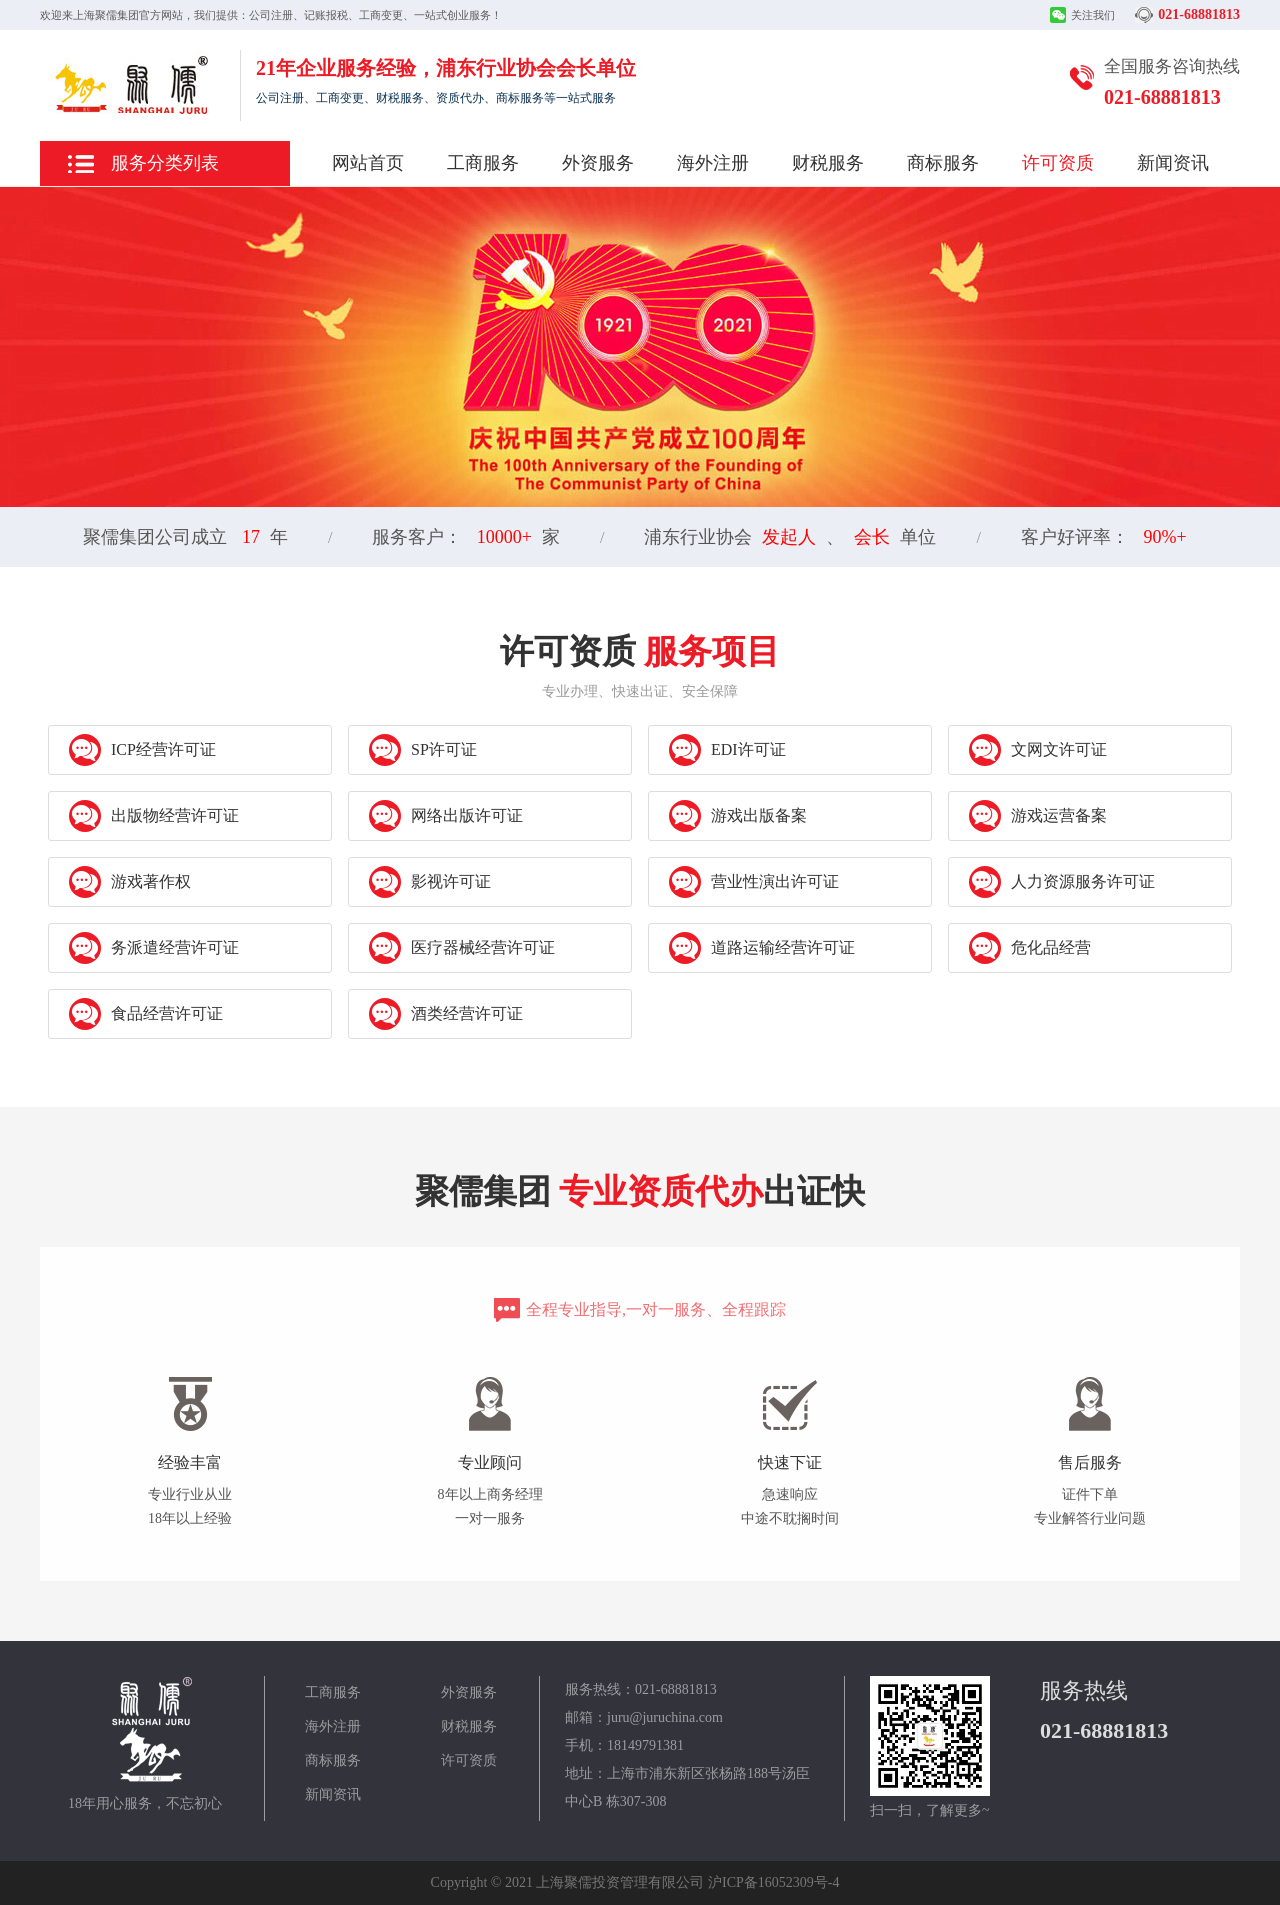 The width and height of the screenshot is (1280, 1905). Describe the element at coordinates (754, 882) in the screenshot. I see `营业性演出许可证` at that location.